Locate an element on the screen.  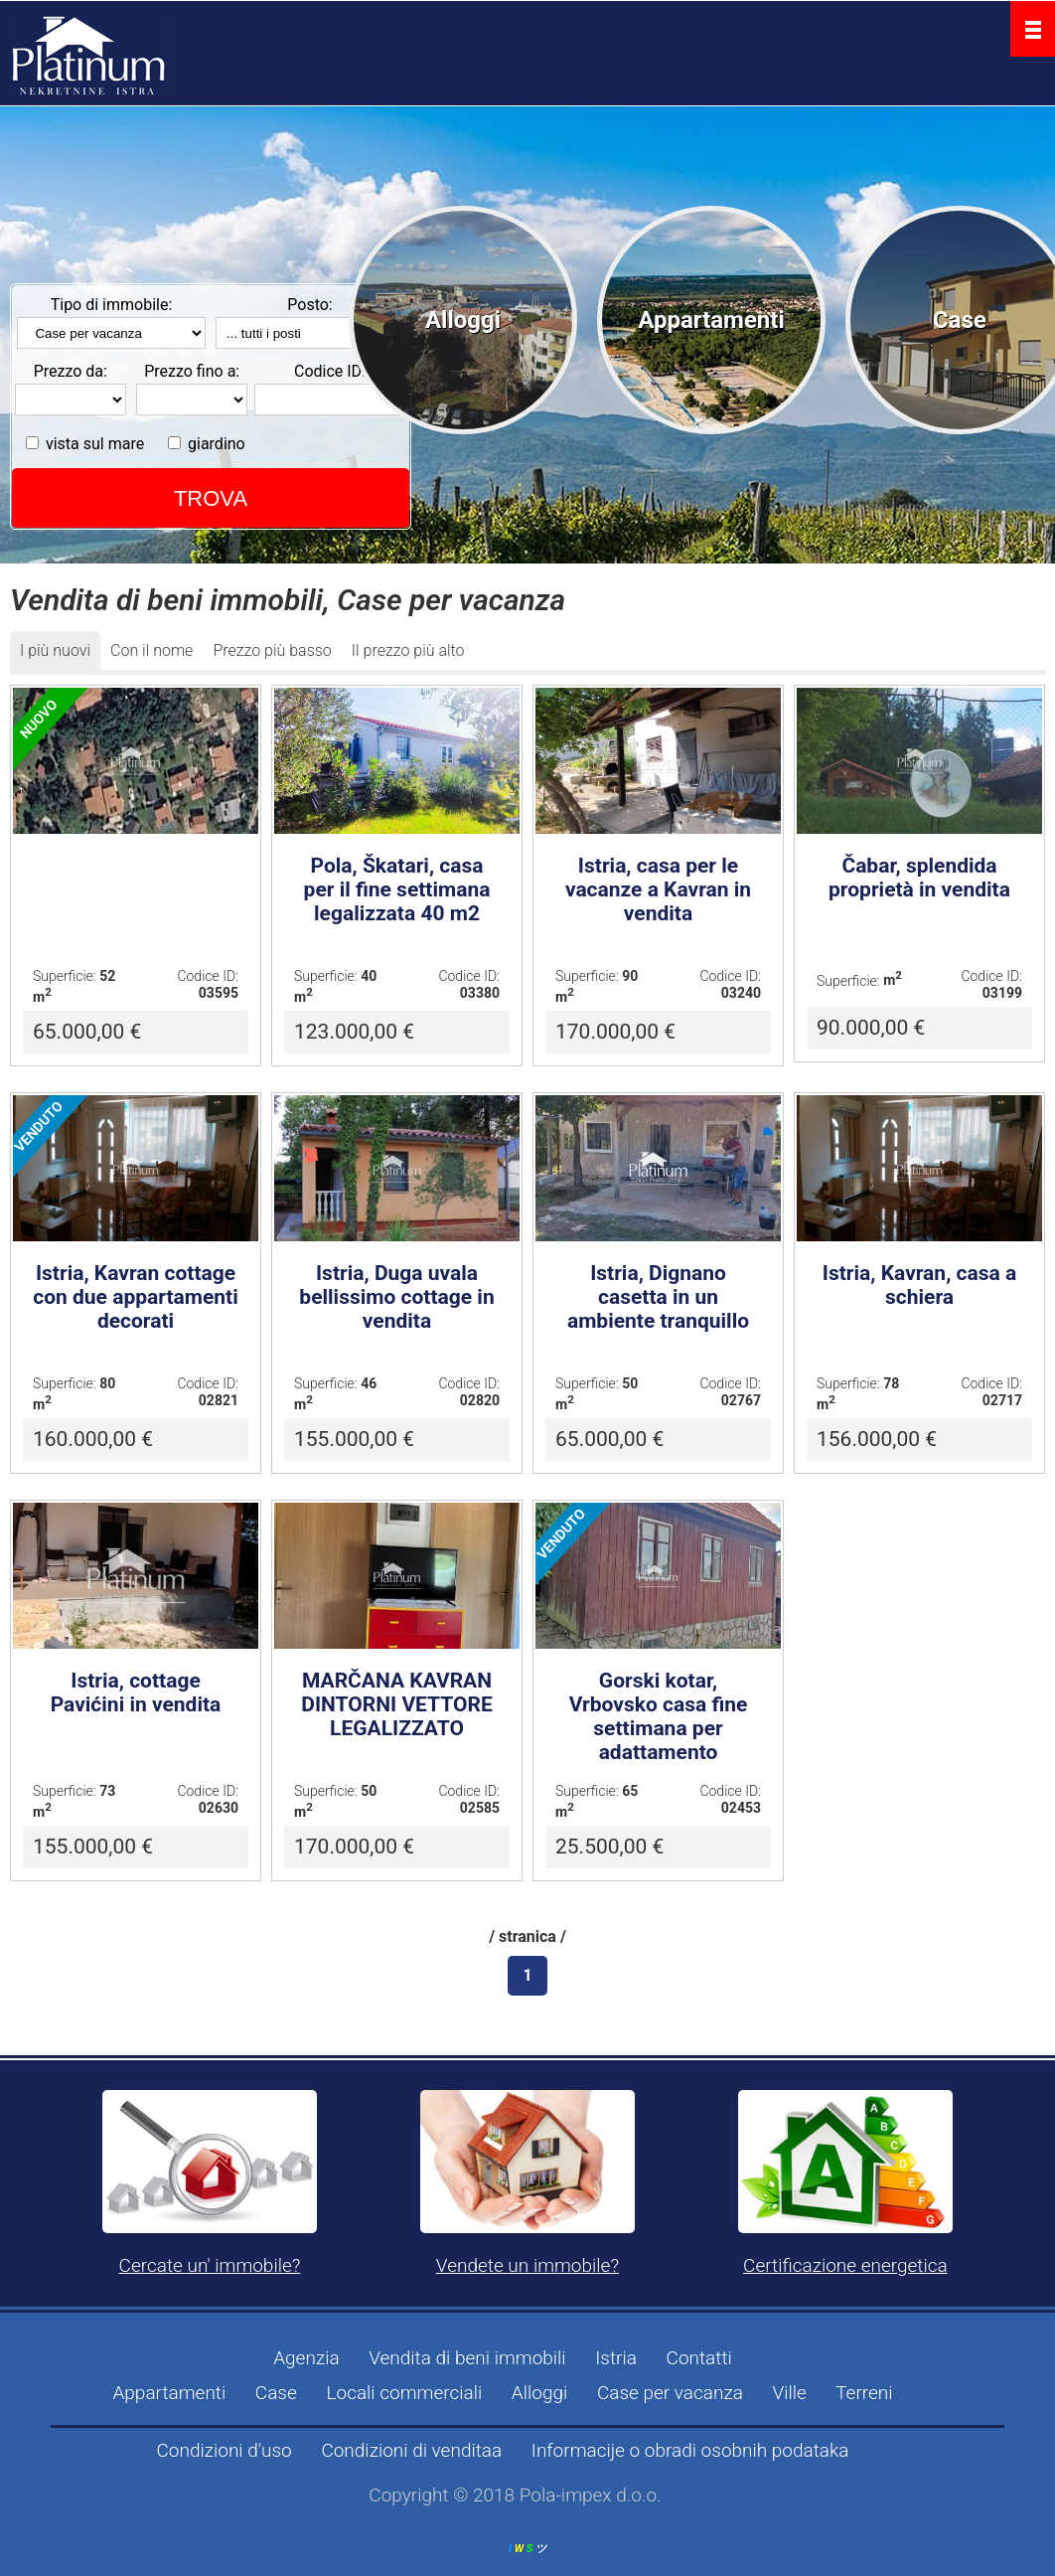
Condizioni di venditaa is located at coordinates (411, 2450).